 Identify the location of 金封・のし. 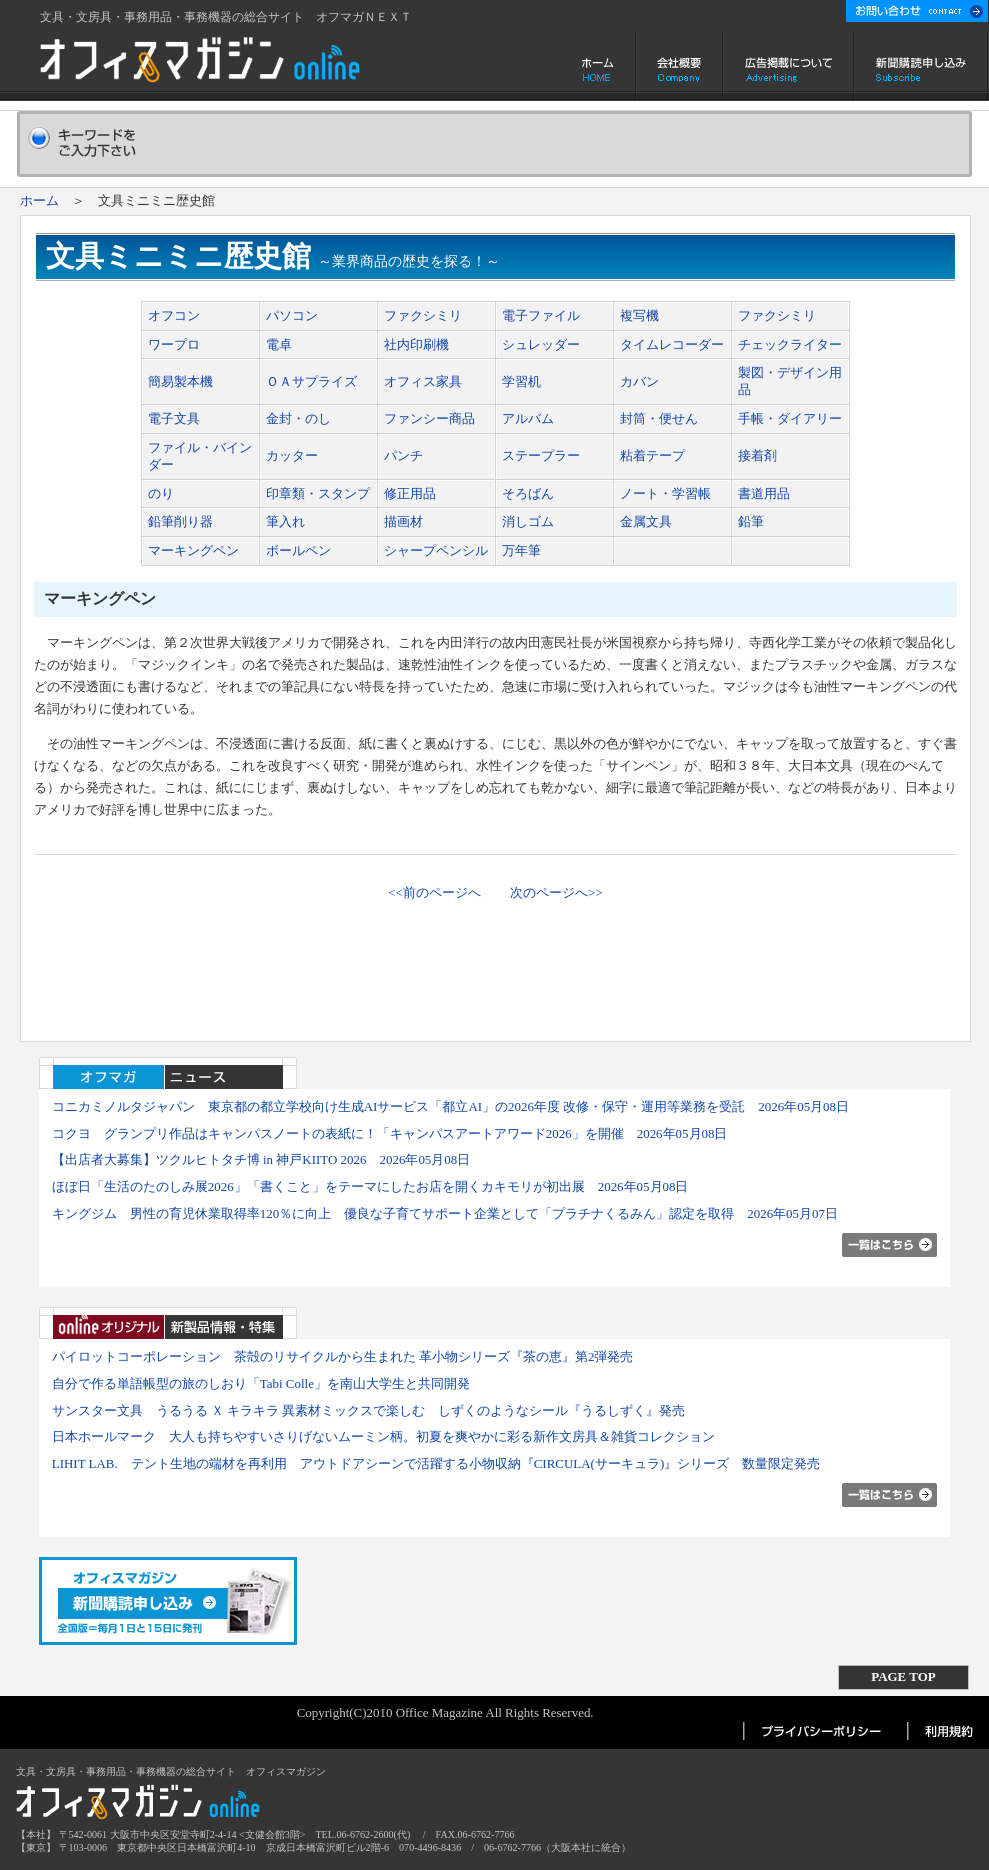
(298, 418).